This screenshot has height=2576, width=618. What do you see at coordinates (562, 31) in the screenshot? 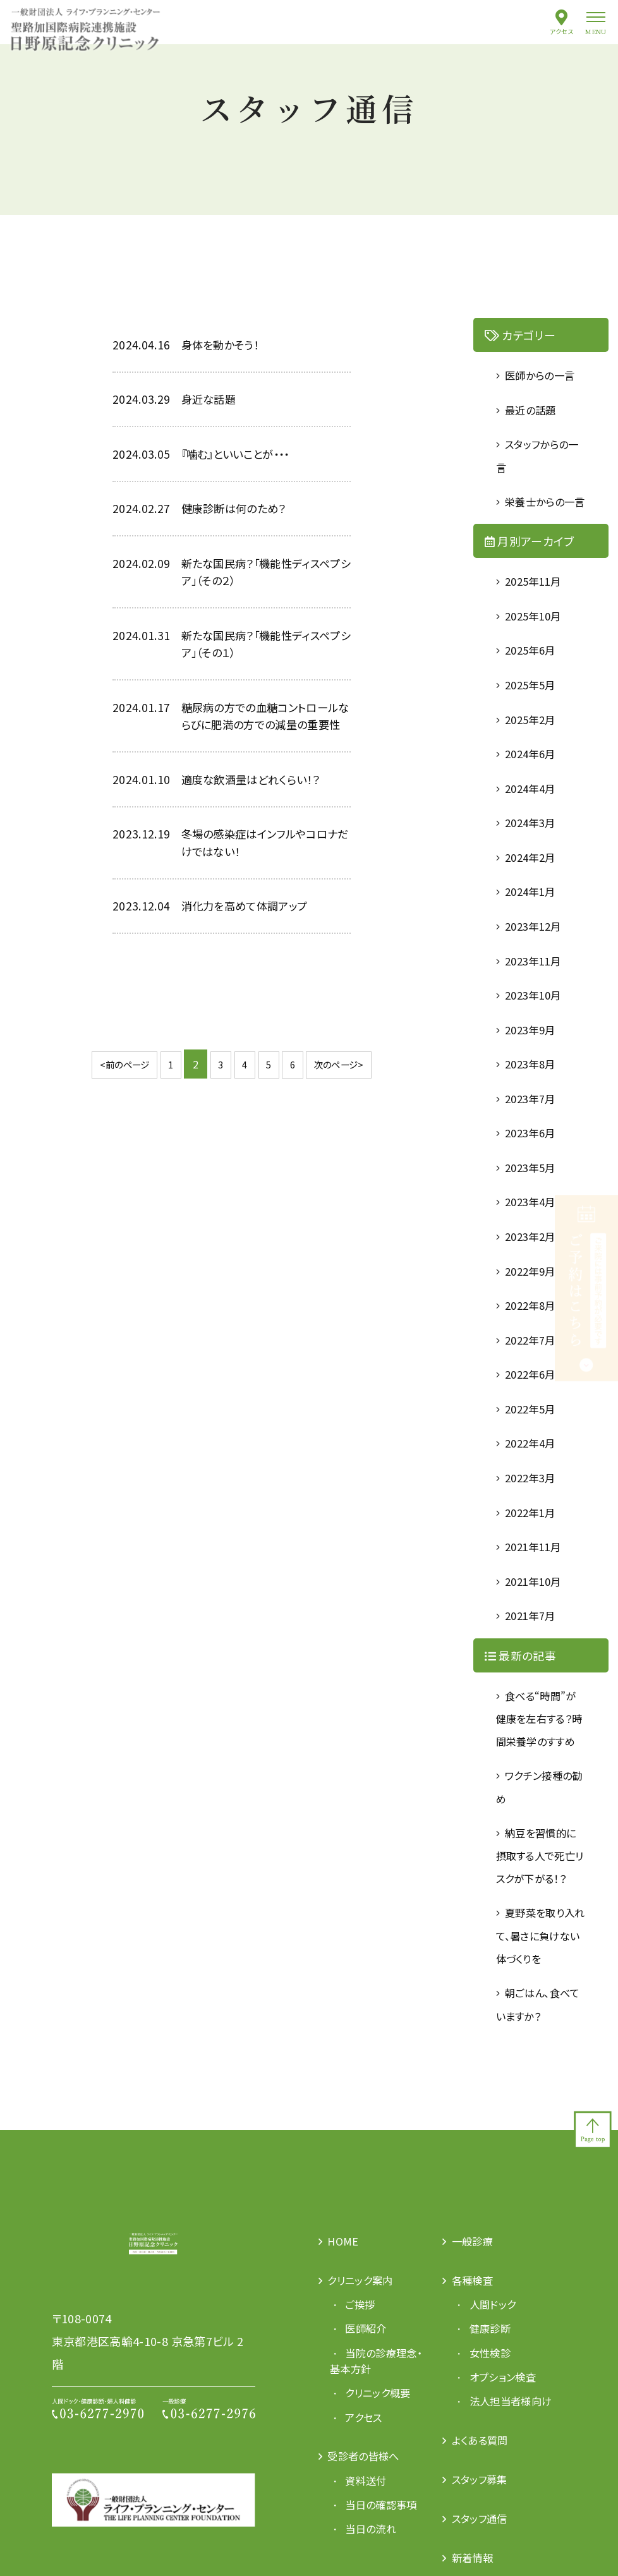
I see `アクセス` at bounding box center [562, 31].